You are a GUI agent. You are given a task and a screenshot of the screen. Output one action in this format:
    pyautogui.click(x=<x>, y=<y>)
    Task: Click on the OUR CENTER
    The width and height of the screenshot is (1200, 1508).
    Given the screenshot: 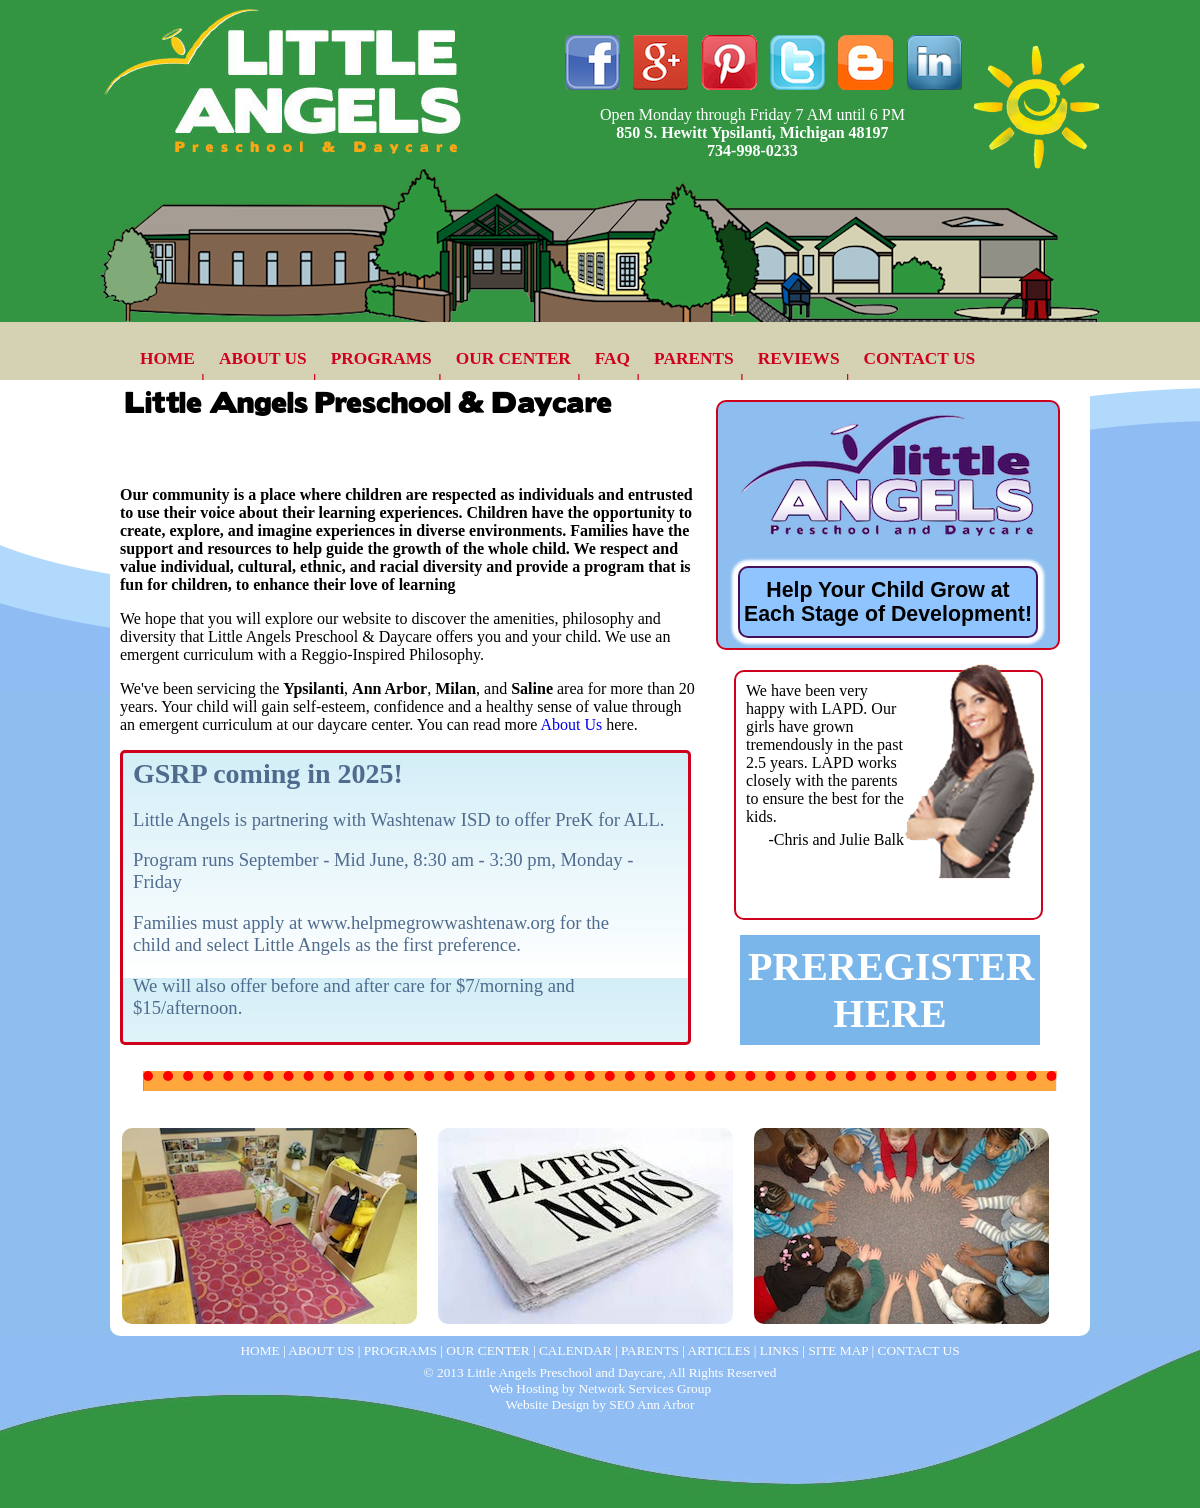 What is the action you would take?
    pyautogui.click(x=513, y=358)
    